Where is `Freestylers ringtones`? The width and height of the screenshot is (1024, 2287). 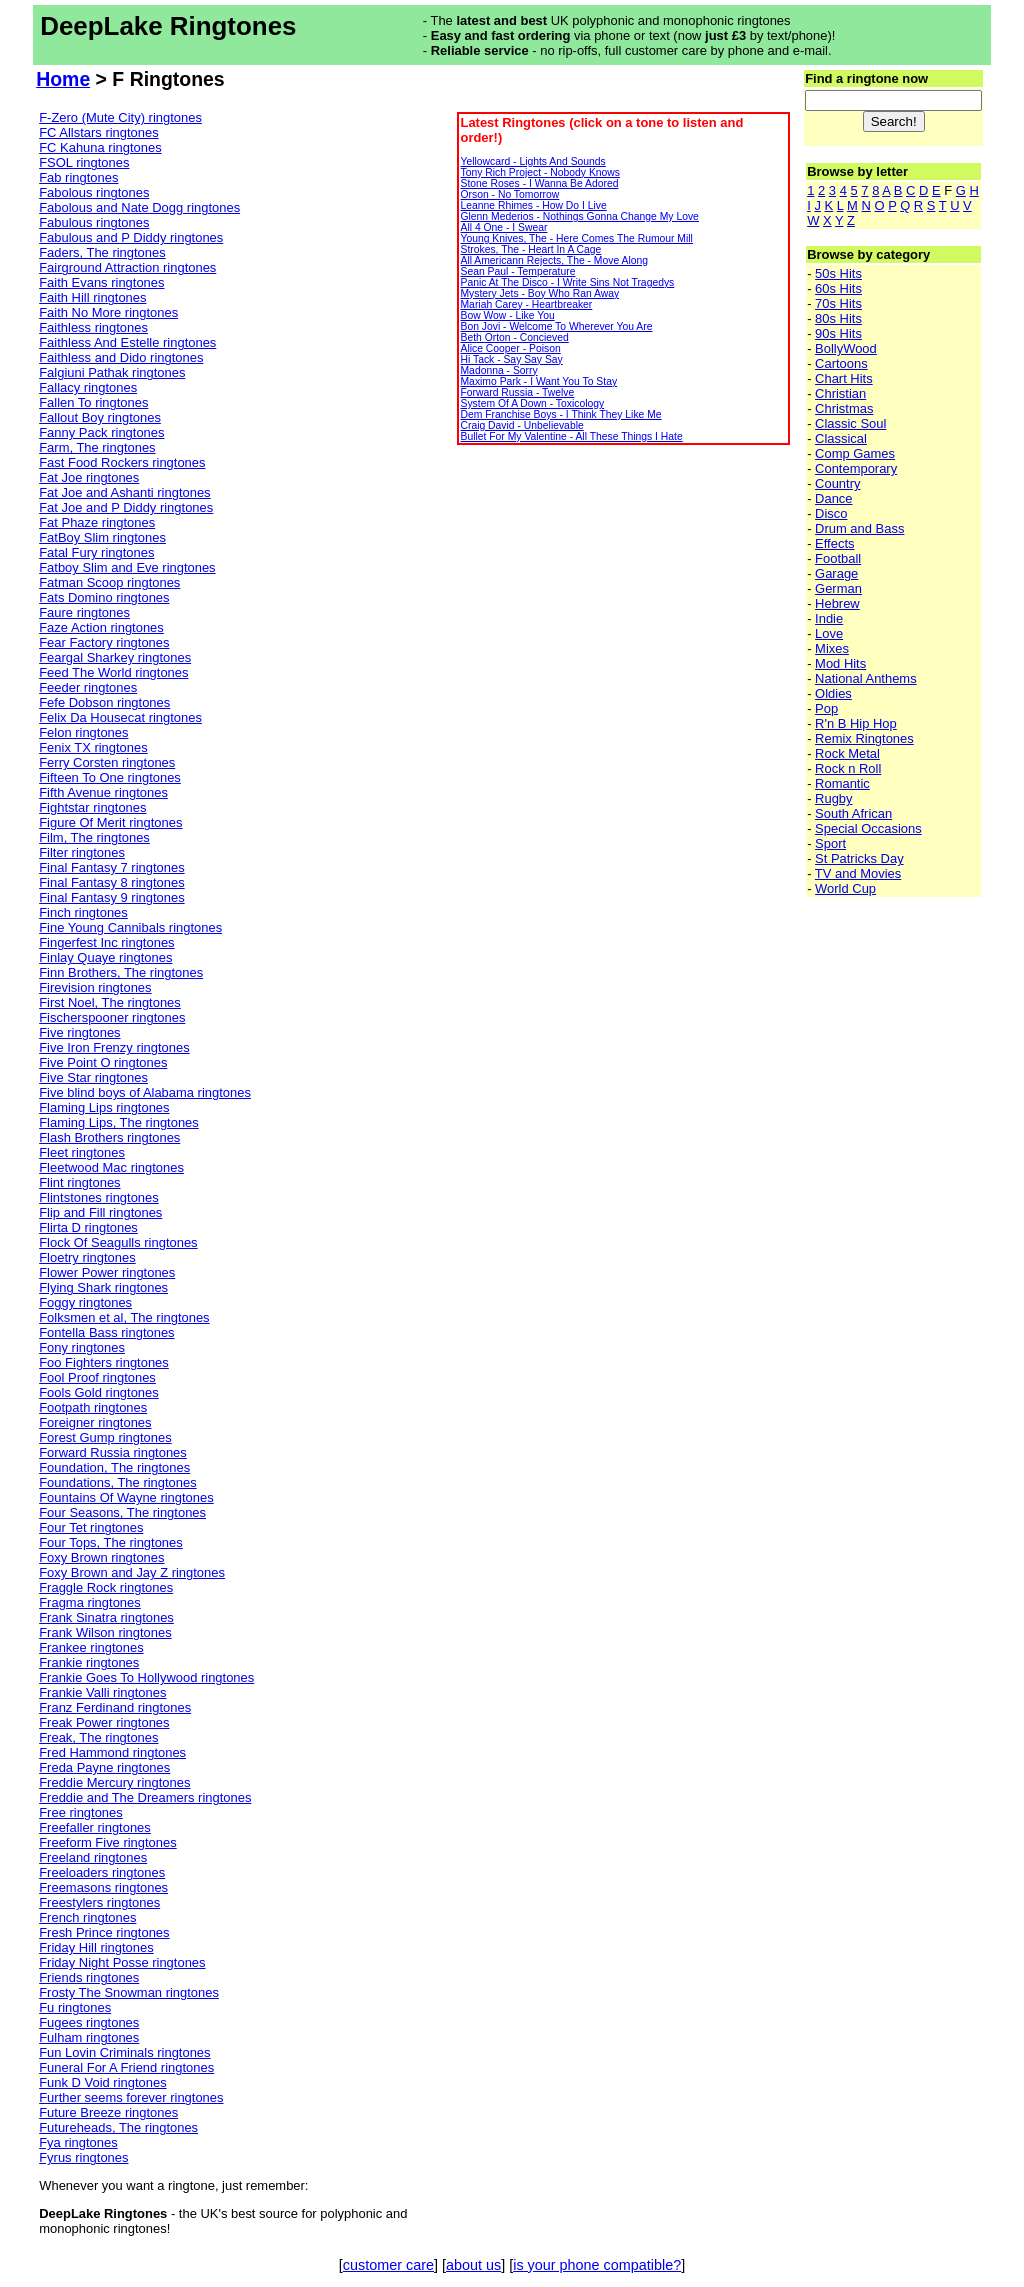 Freestylers ringtones is located at coordinates (99, 1902).